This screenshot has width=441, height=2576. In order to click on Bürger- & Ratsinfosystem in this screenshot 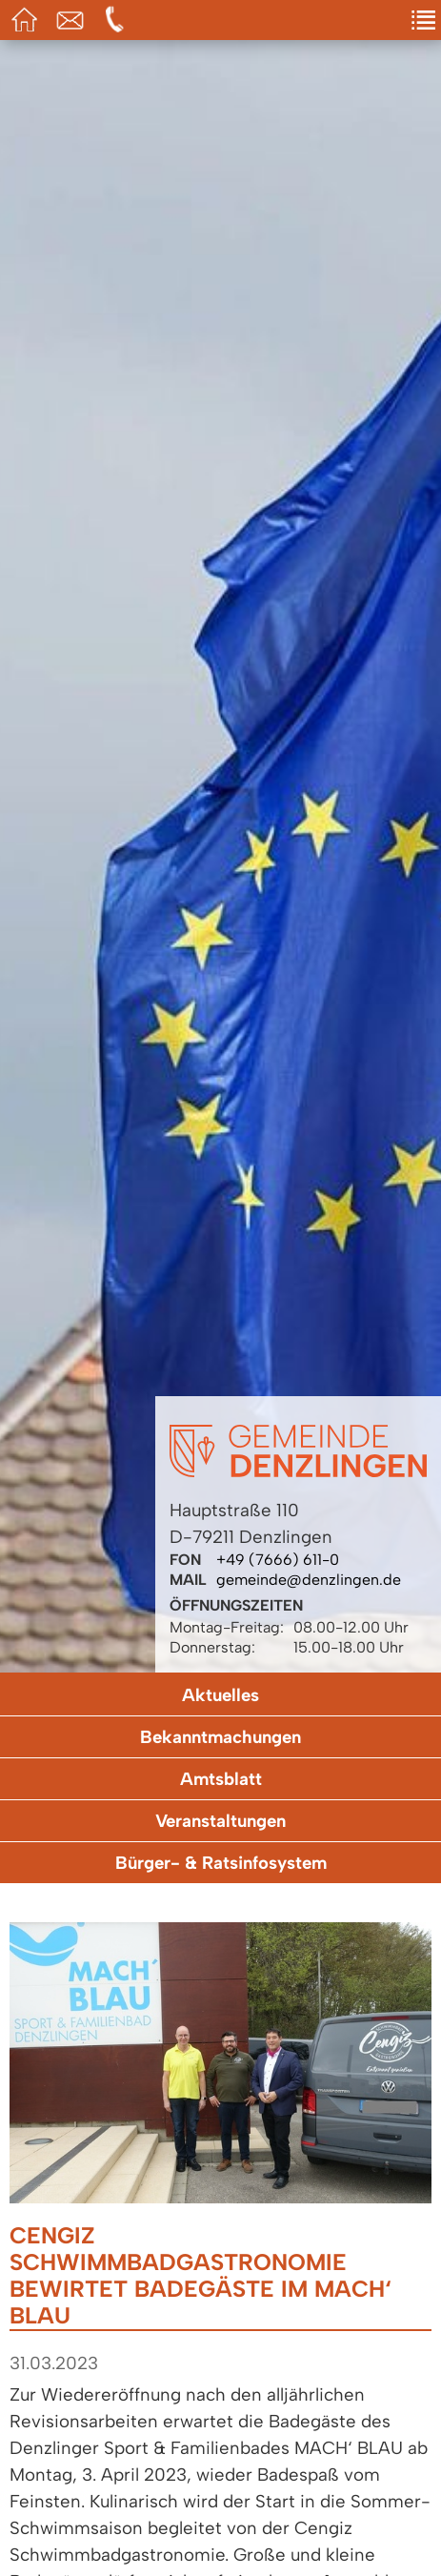, I will do `click(221, 1863)`.